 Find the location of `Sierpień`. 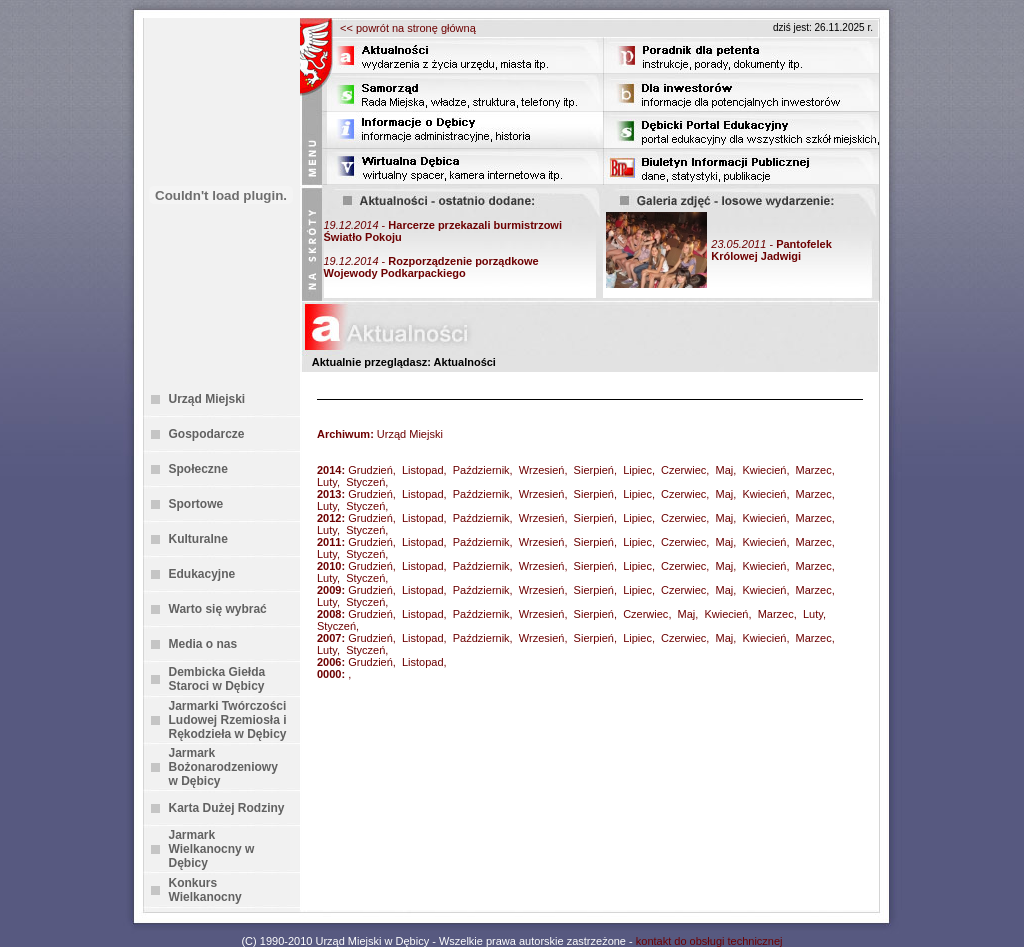

Sierpień is located at coordinates (594, 470).